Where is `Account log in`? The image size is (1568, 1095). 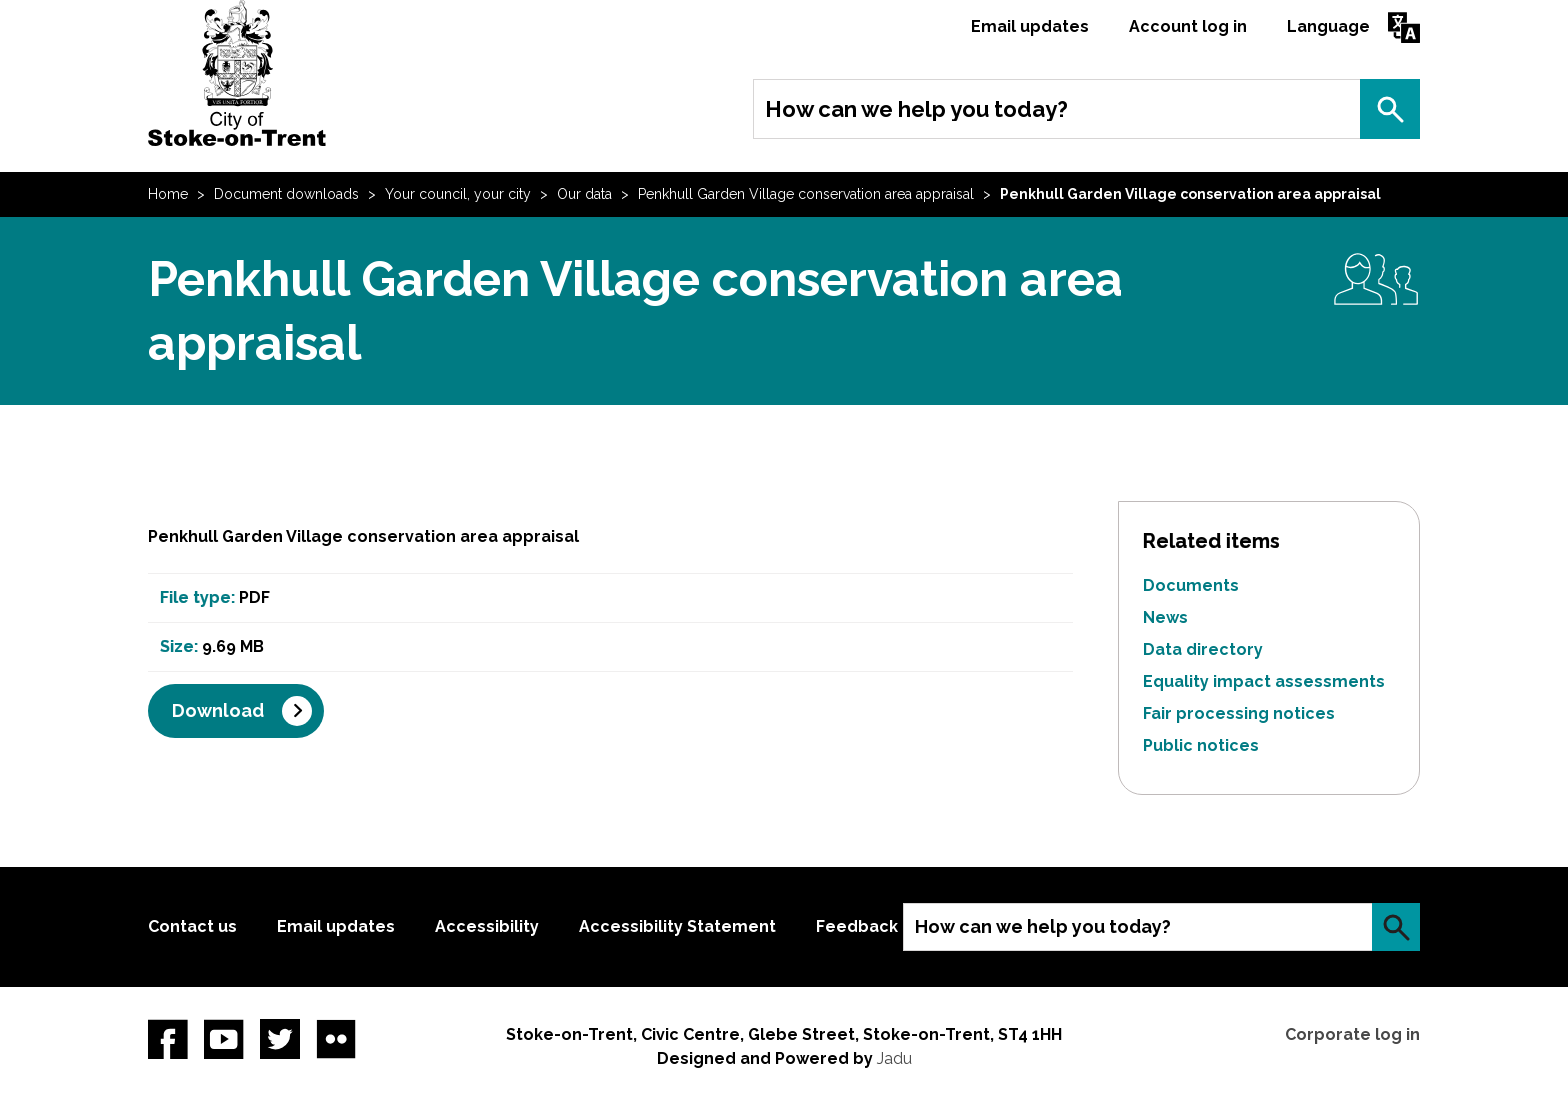
Account log in is located at coordinates (1188, 26).